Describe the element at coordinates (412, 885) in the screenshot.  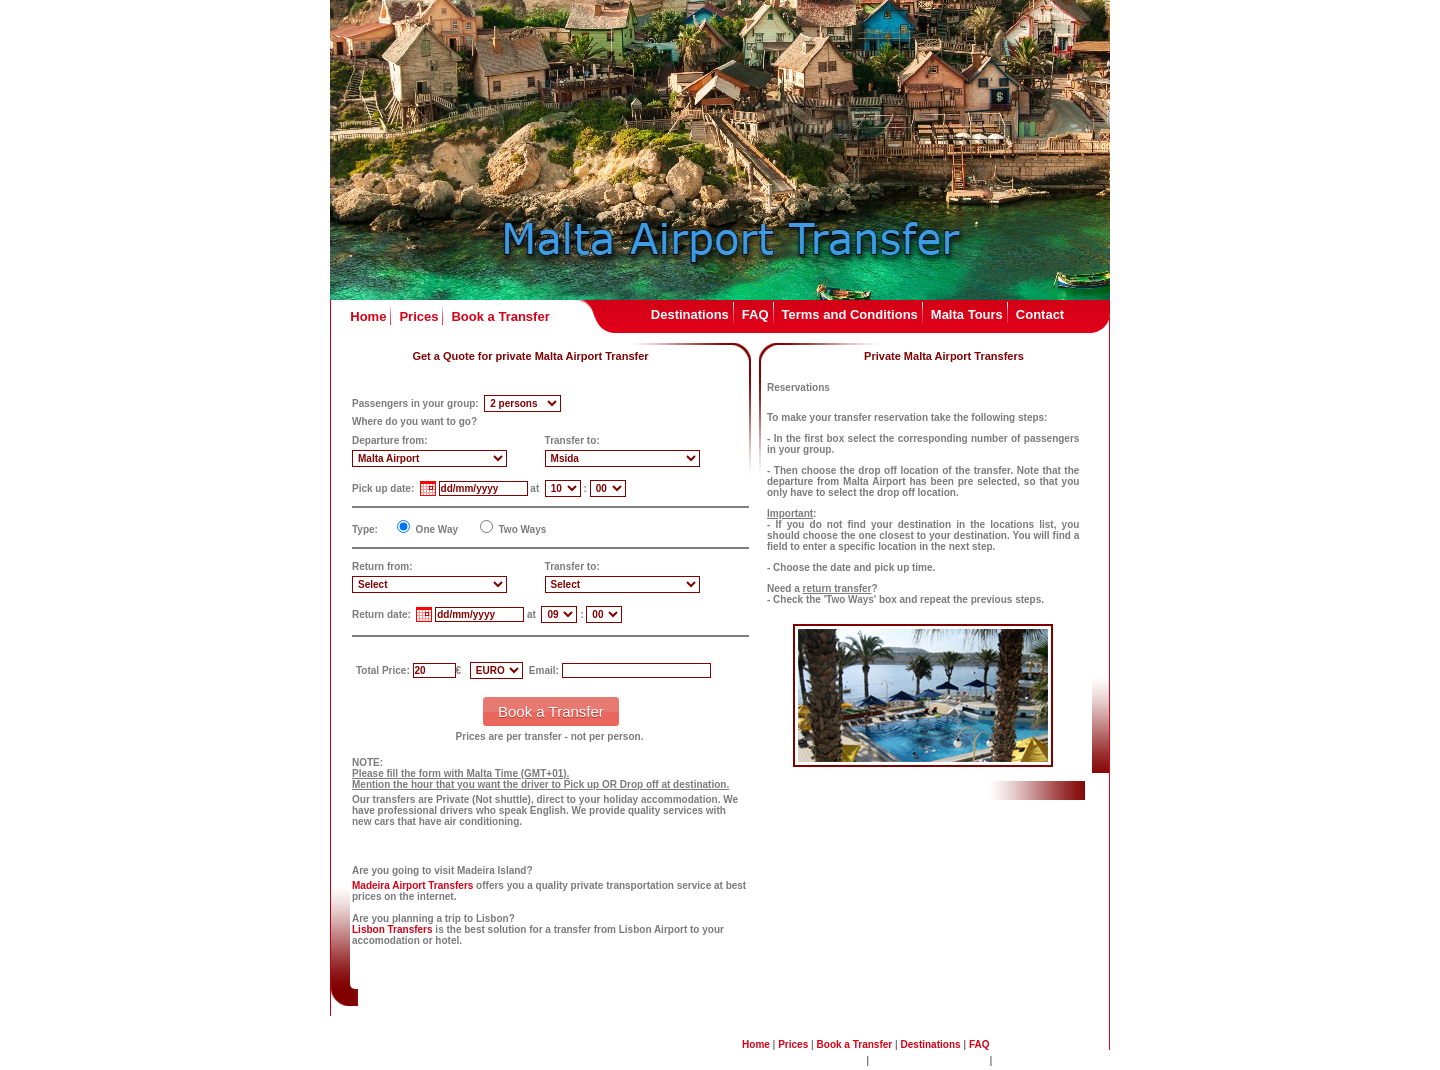
I see `Madeira Airport Transfers` at that location.